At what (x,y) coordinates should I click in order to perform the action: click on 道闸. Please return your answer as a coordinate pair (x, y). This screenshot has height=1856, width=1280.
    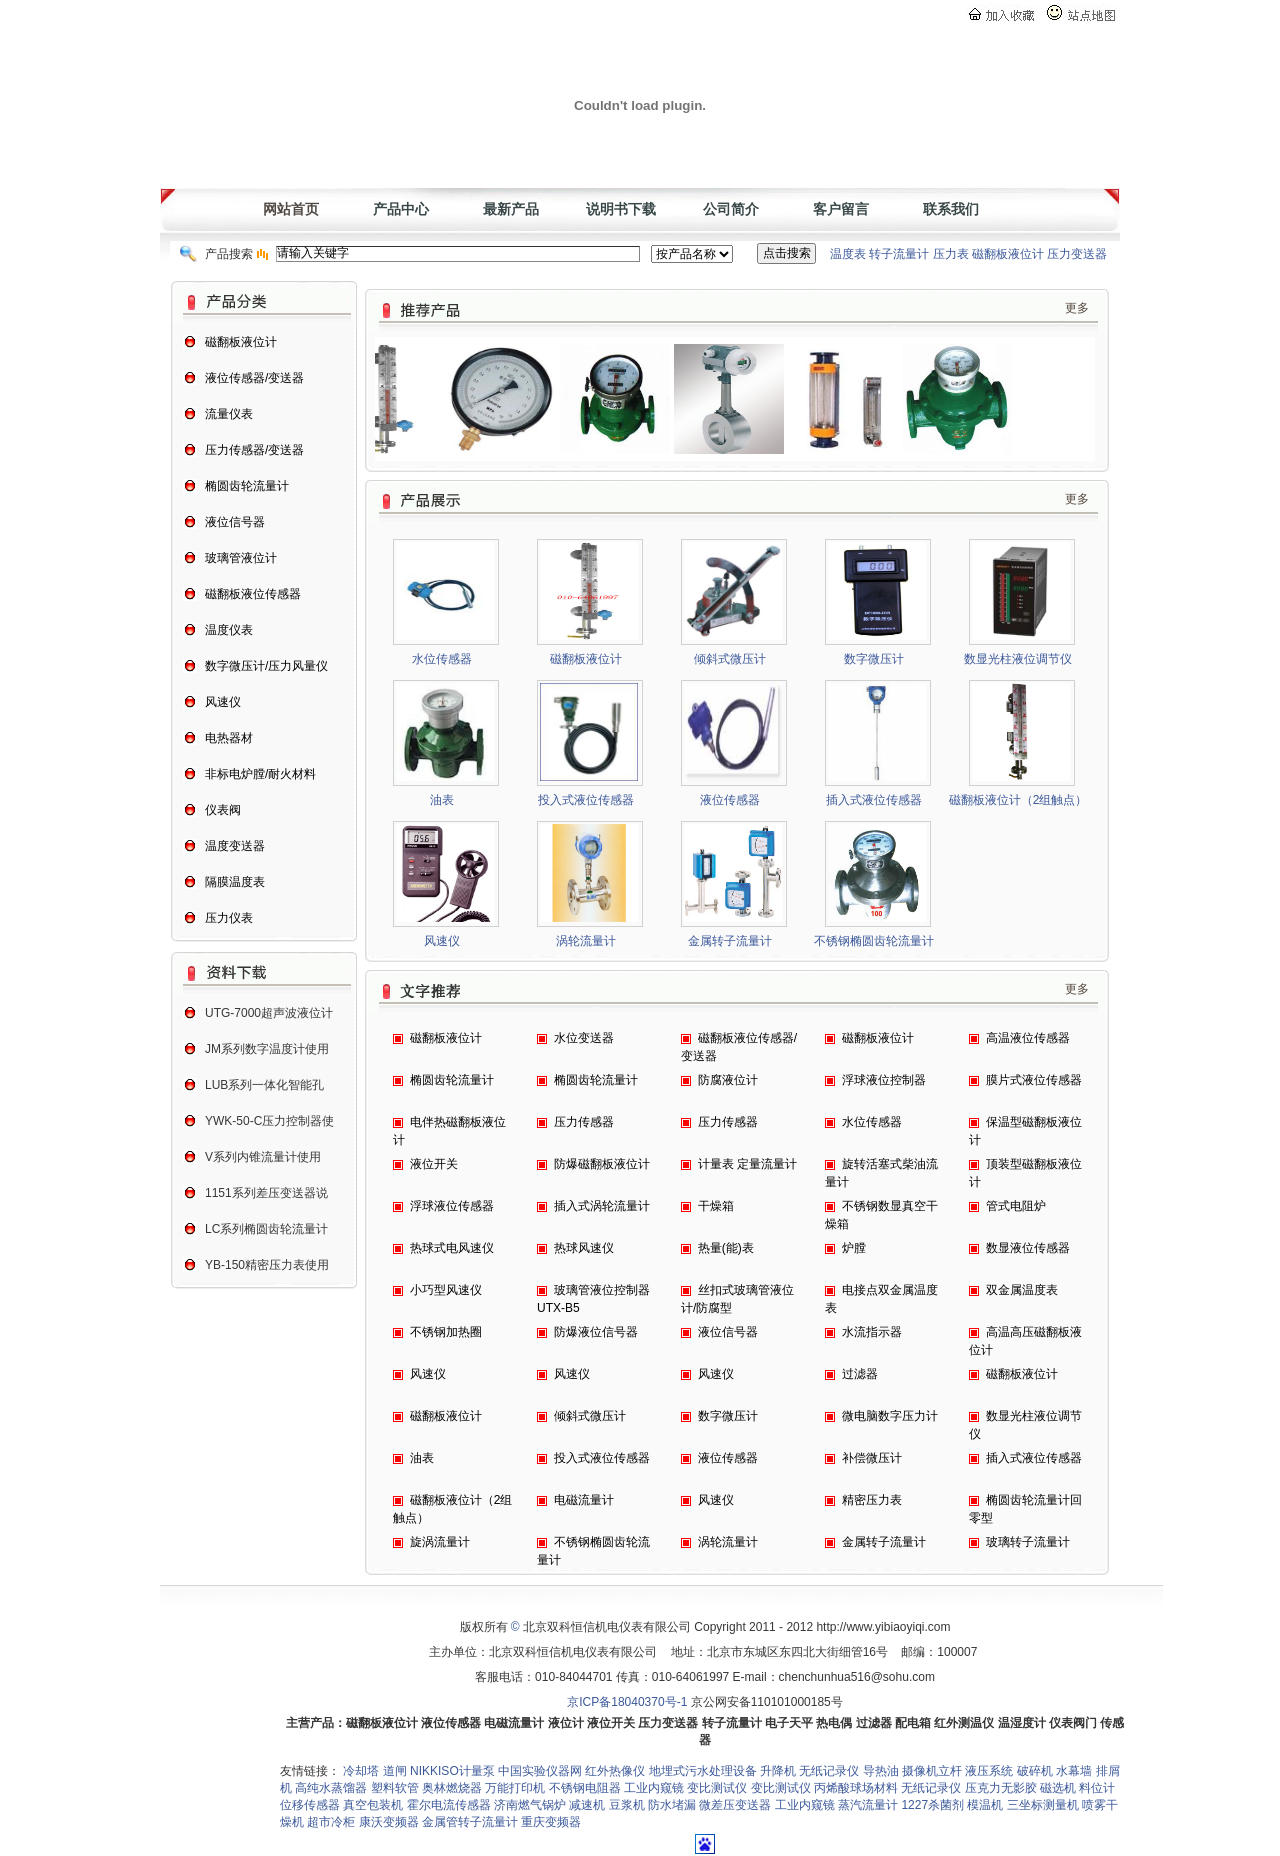
    Looking at the image, I should click on (396, 1771).